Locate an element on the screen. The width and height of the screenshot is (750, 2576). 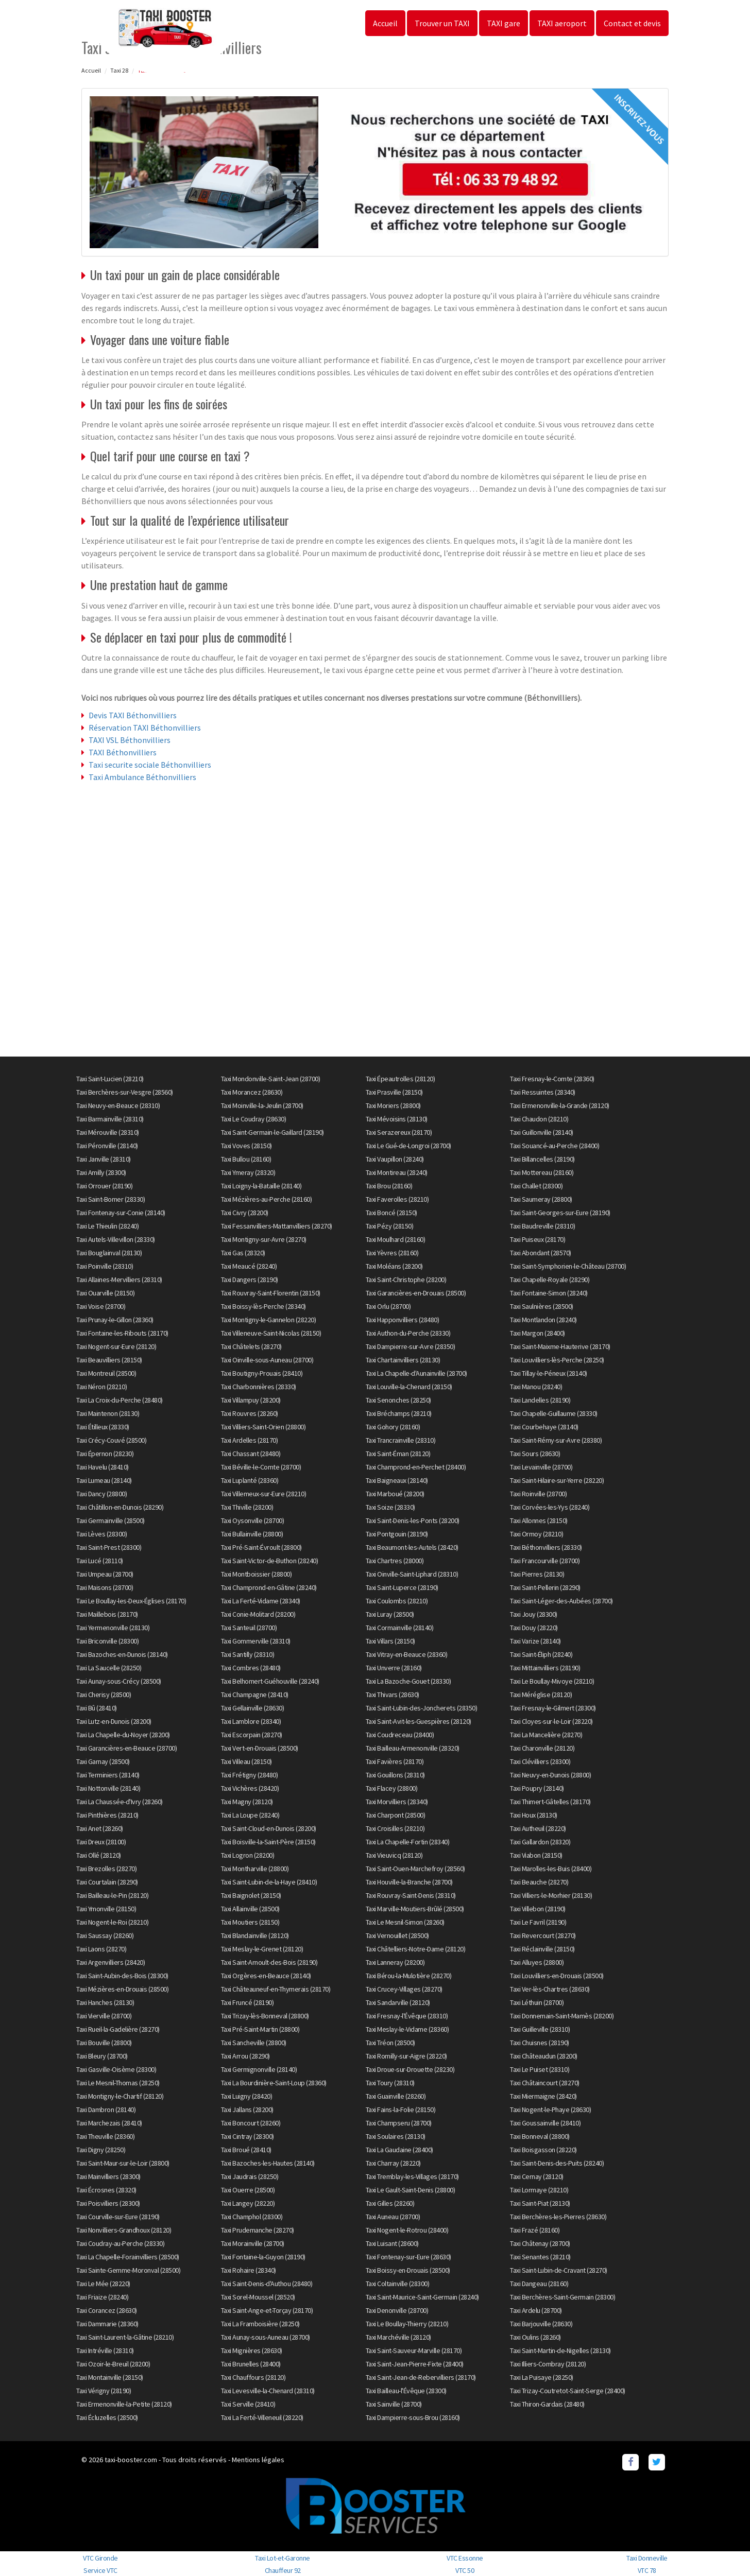
Taxi Fessanvilliers-Mattanvilliers (28270) is located at coordinates (276, 1226).